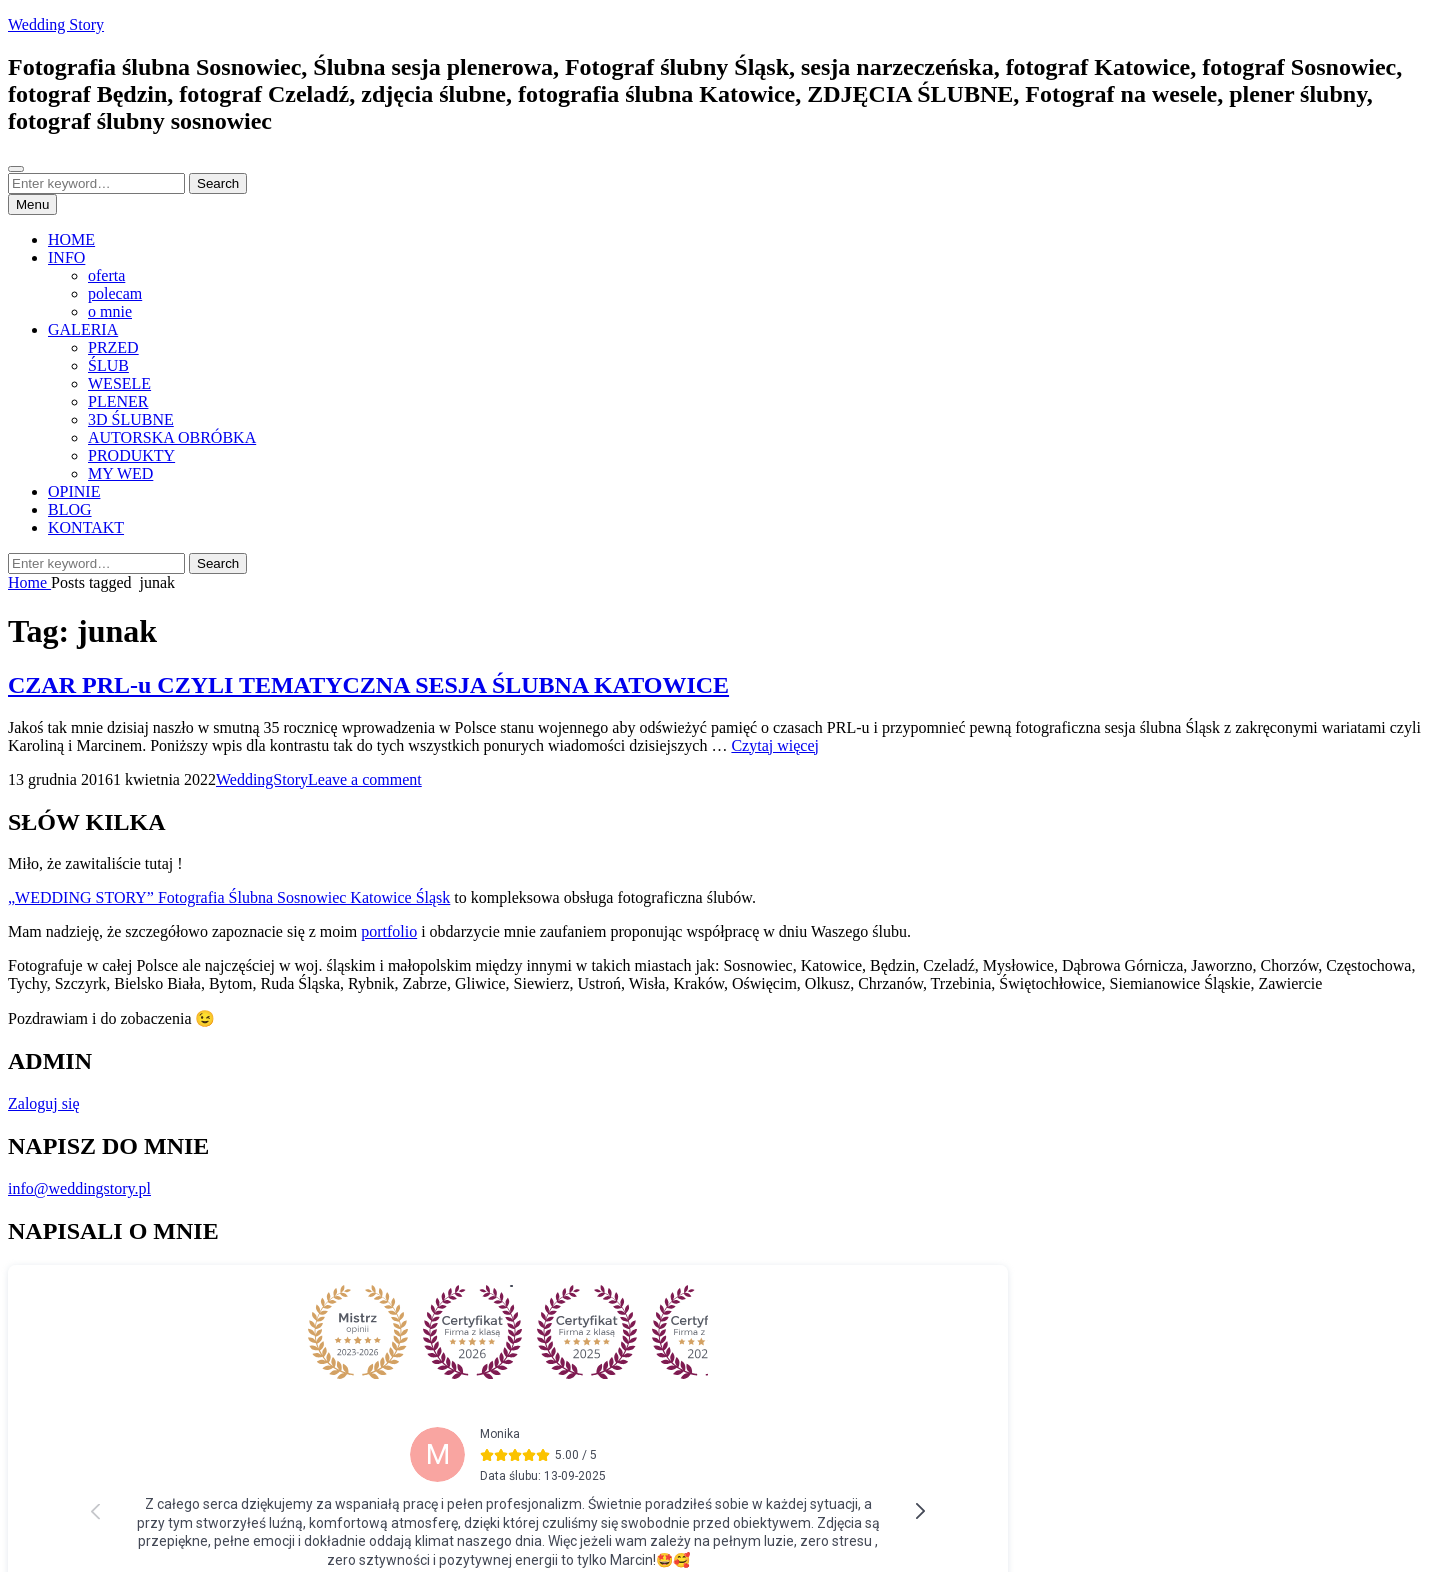 This screenshot has height=1572, width=1440. Describe the element at coordinates (70, 509) in the screenshot. I see `BLOG` at that location.